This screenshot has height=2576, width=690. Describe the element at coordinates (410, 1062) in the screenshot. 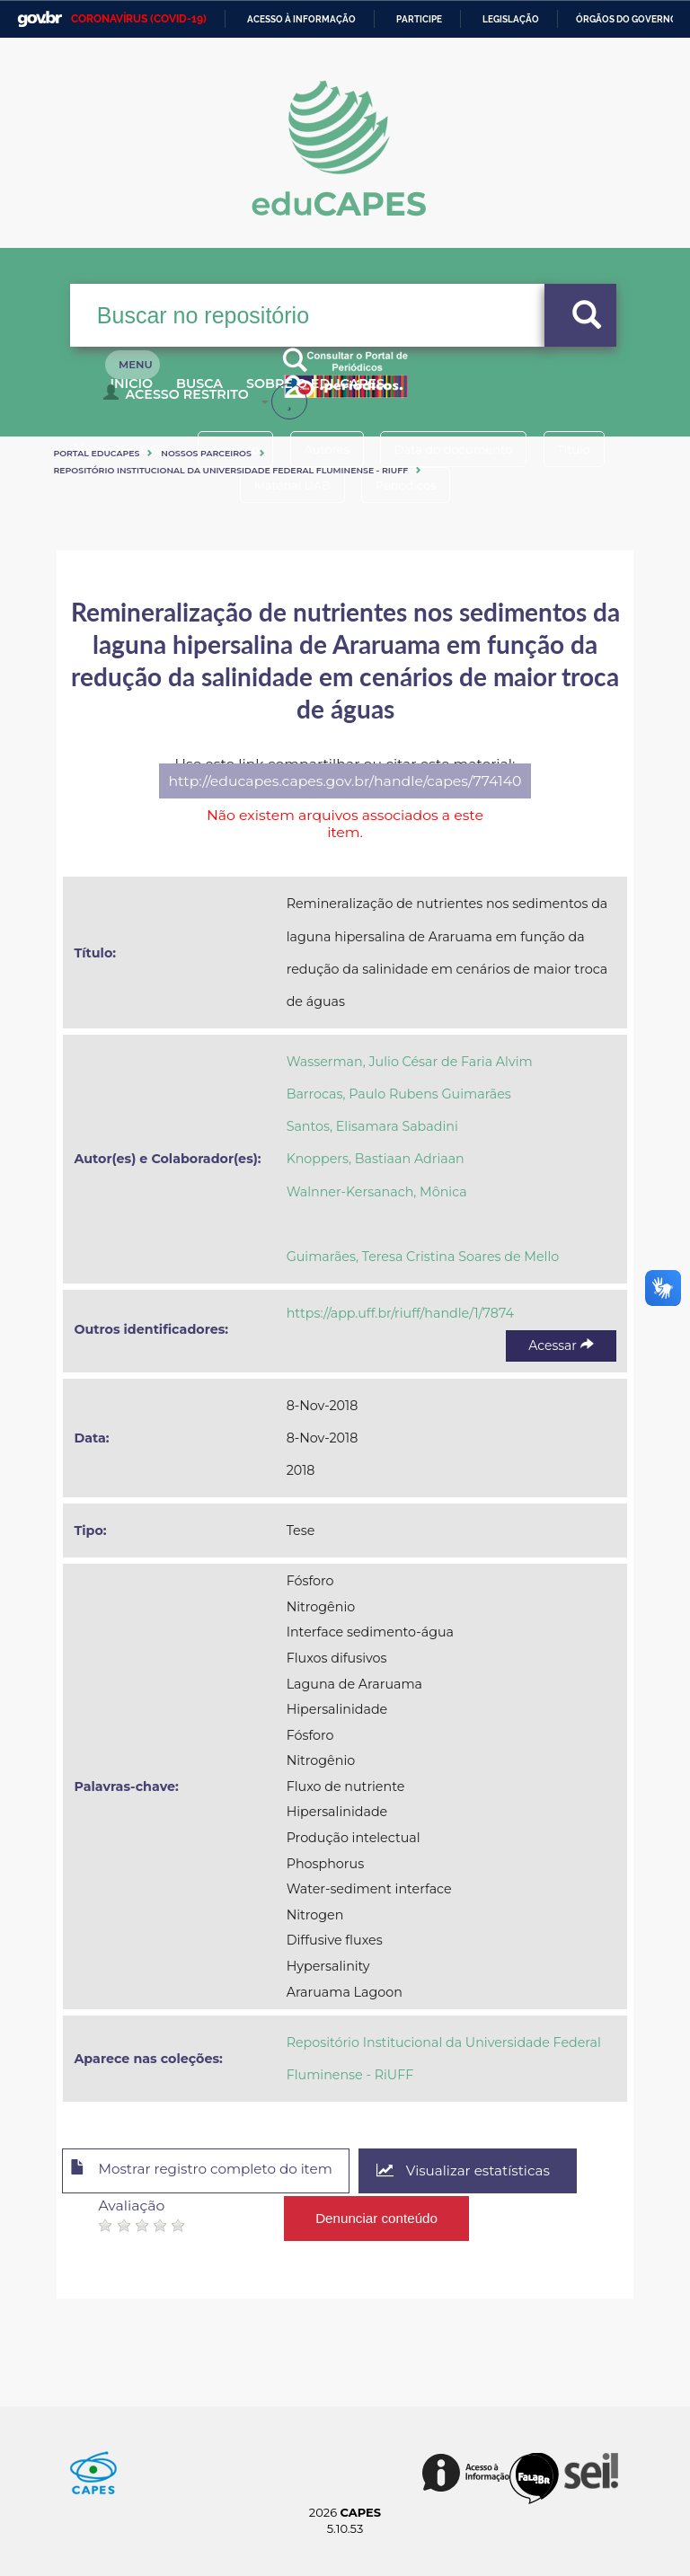

I see `Wasserman, Julio César de Faria Alvim` at that location.